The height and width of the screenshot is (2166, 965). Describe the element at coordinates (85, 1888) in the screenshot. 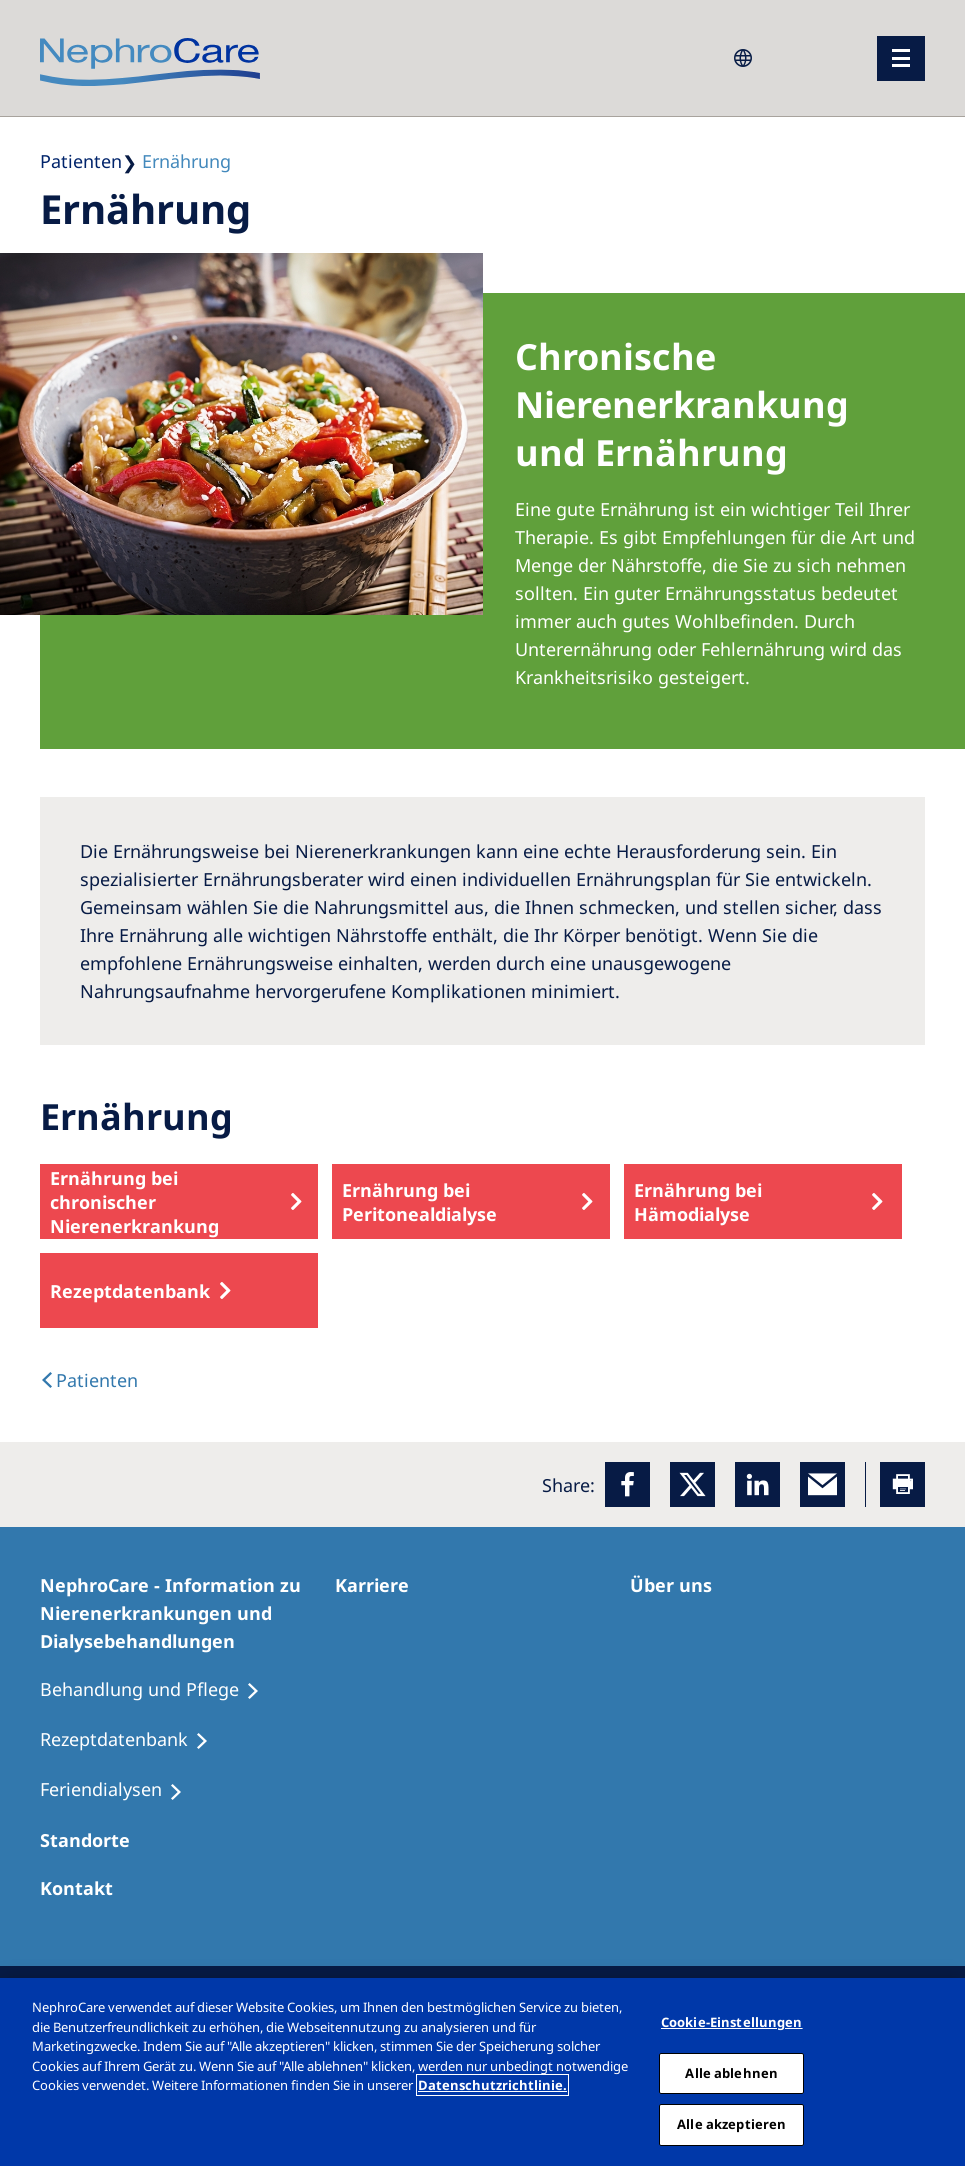

I see `[Kontakt]` at that location.